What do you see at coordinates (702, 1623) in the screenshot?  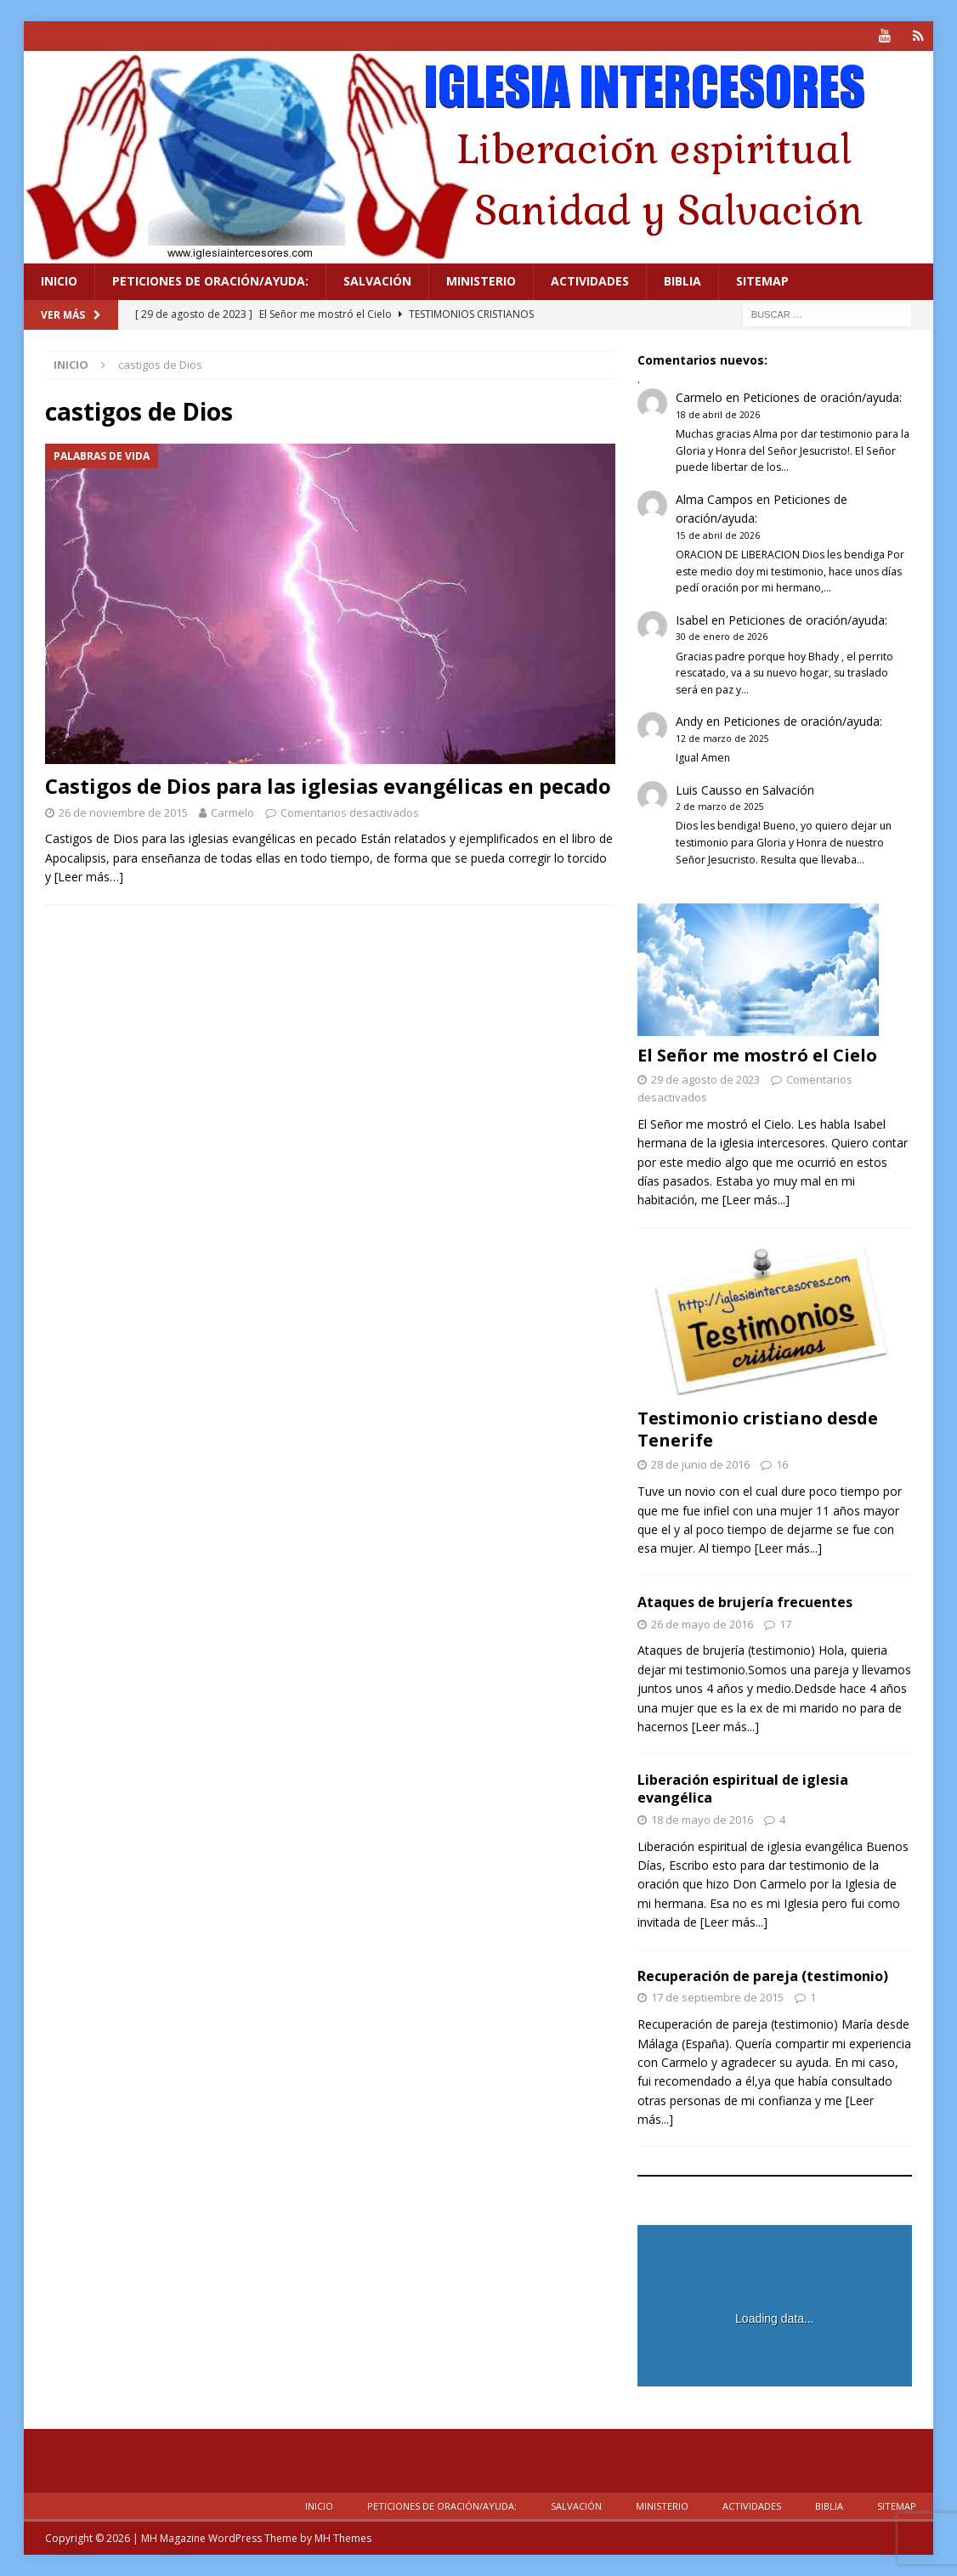 I see `26 de mayo de 2016` at bounding box center [702, 1623].